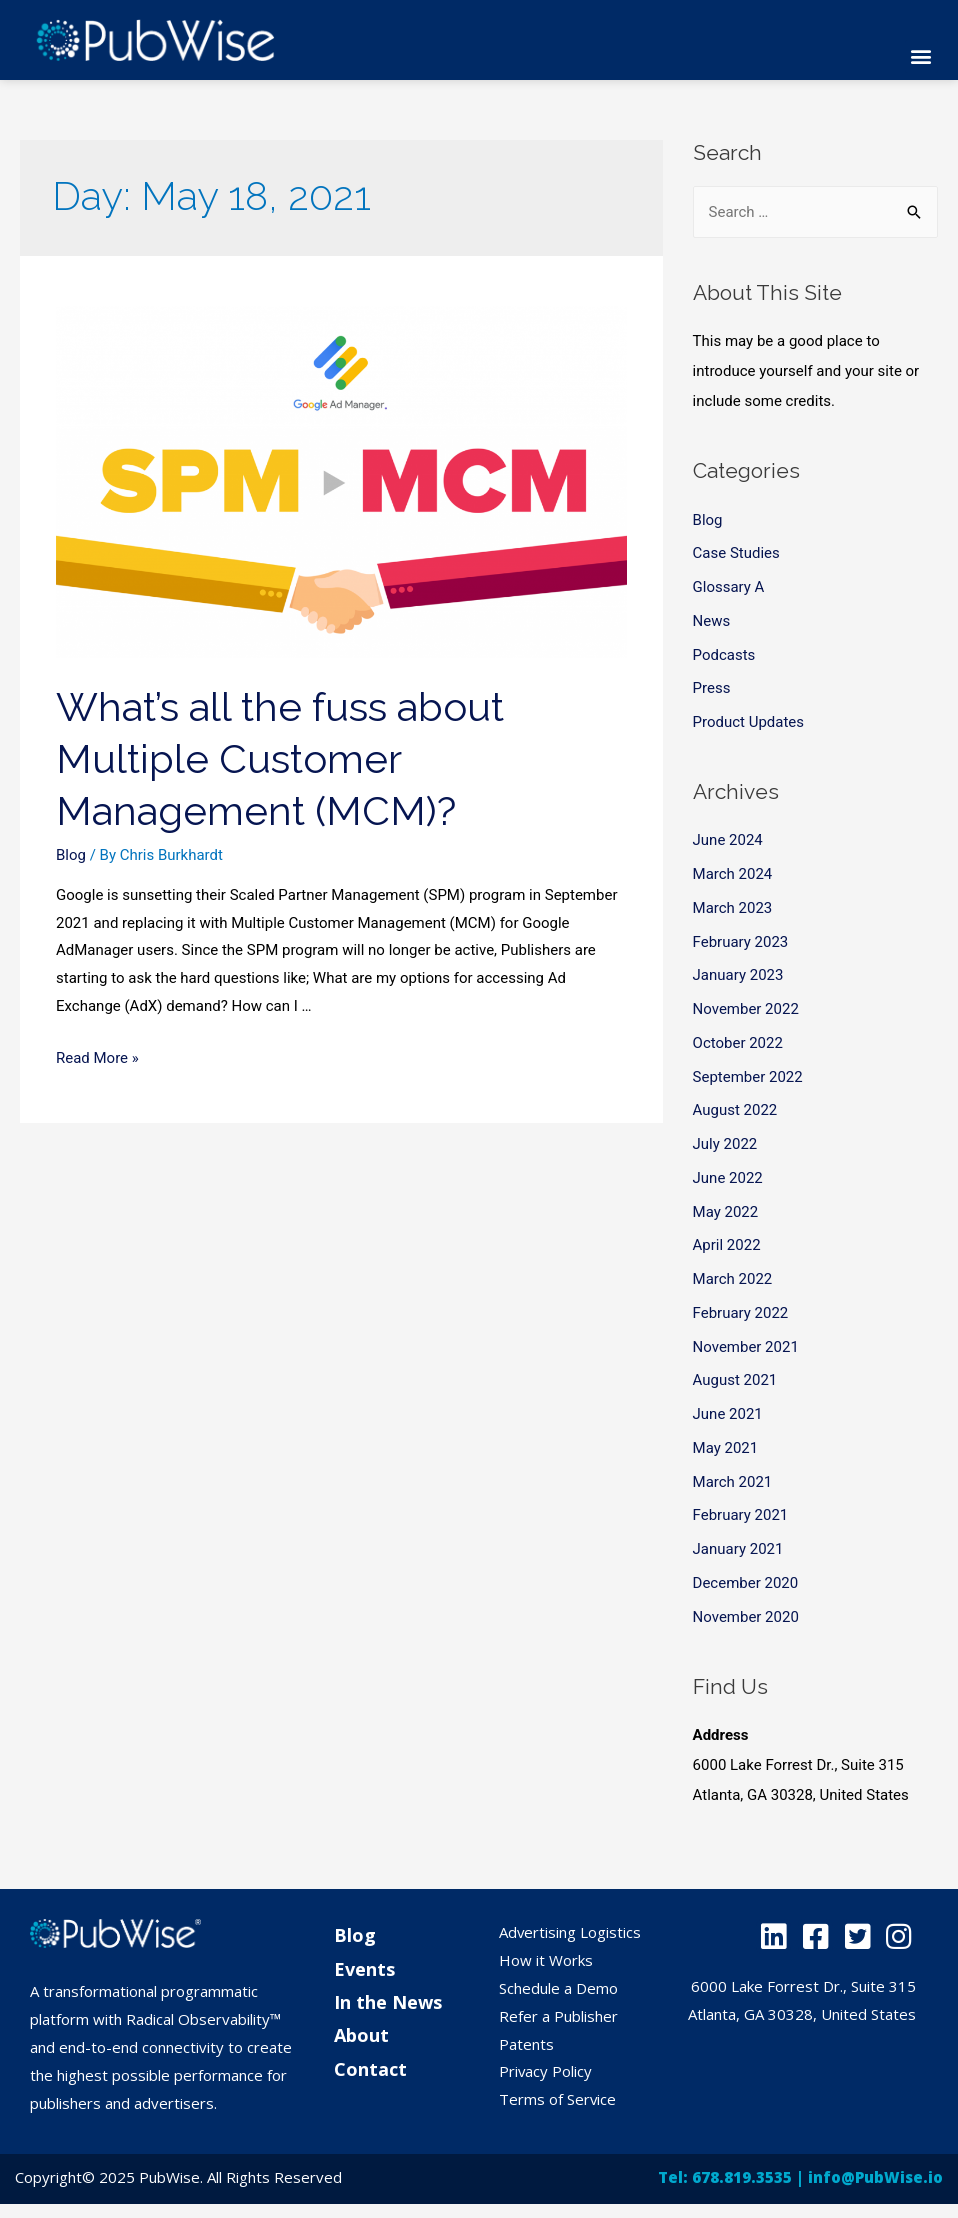  What do you see at coordinates (746, 1617) in the screenshot?
I see `November 2020` at bounding box center [746, 1617].